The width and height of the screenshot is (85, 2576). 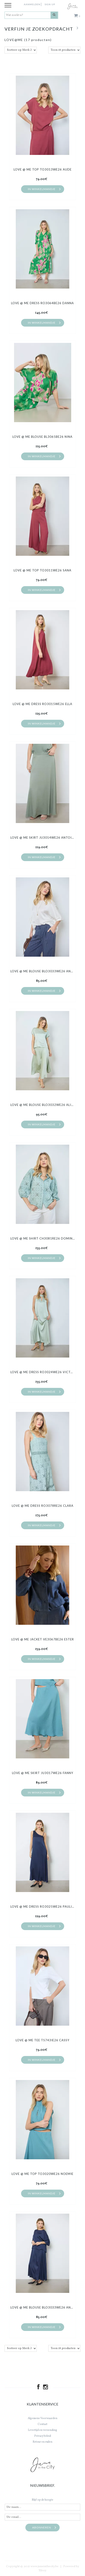 What do you see at coordinates (42, 2571) in the screenshot?
I see `Tilroy` at bounding box center [42, 2571].